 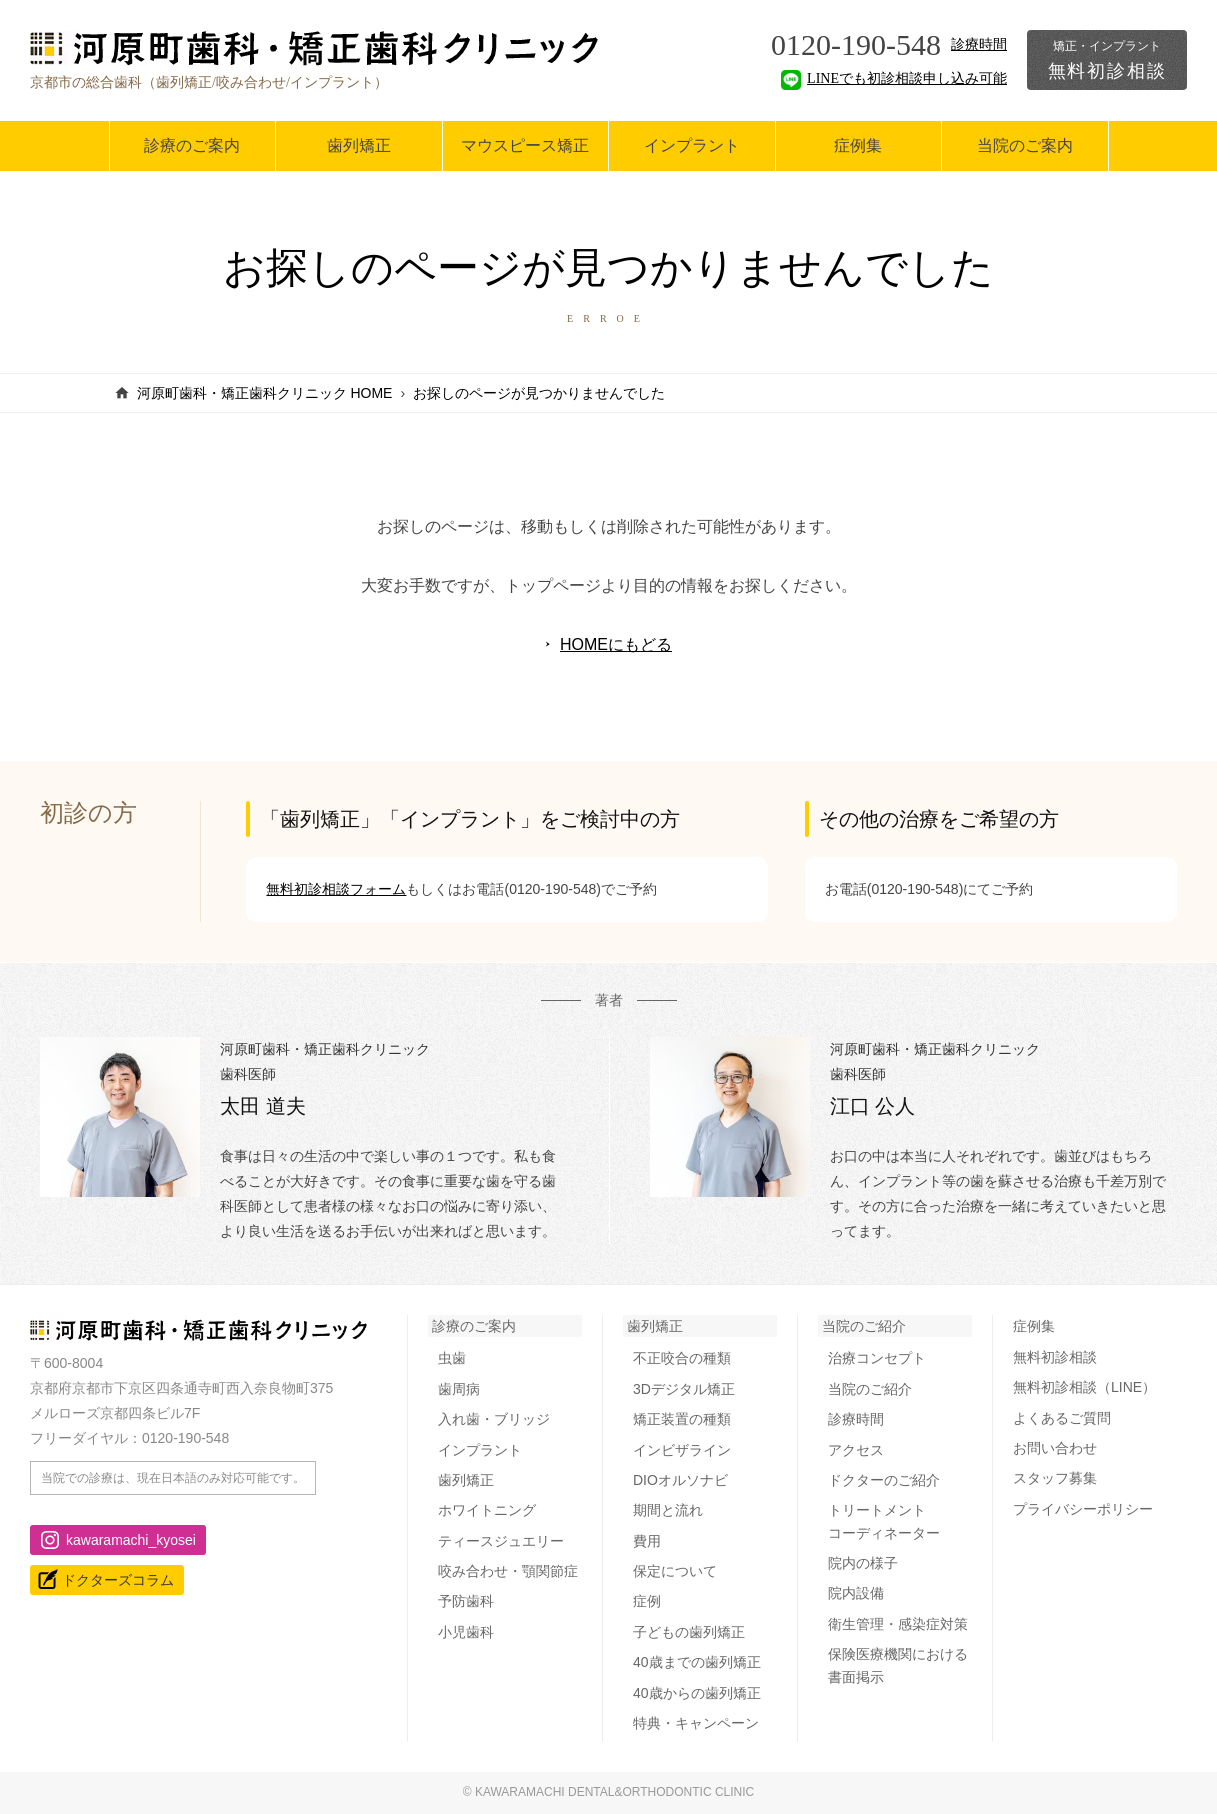 What do you see at coordinates (864, 1326) in the screenshot?
I see `当院のご紹介` at bounding box center [864, 1326].